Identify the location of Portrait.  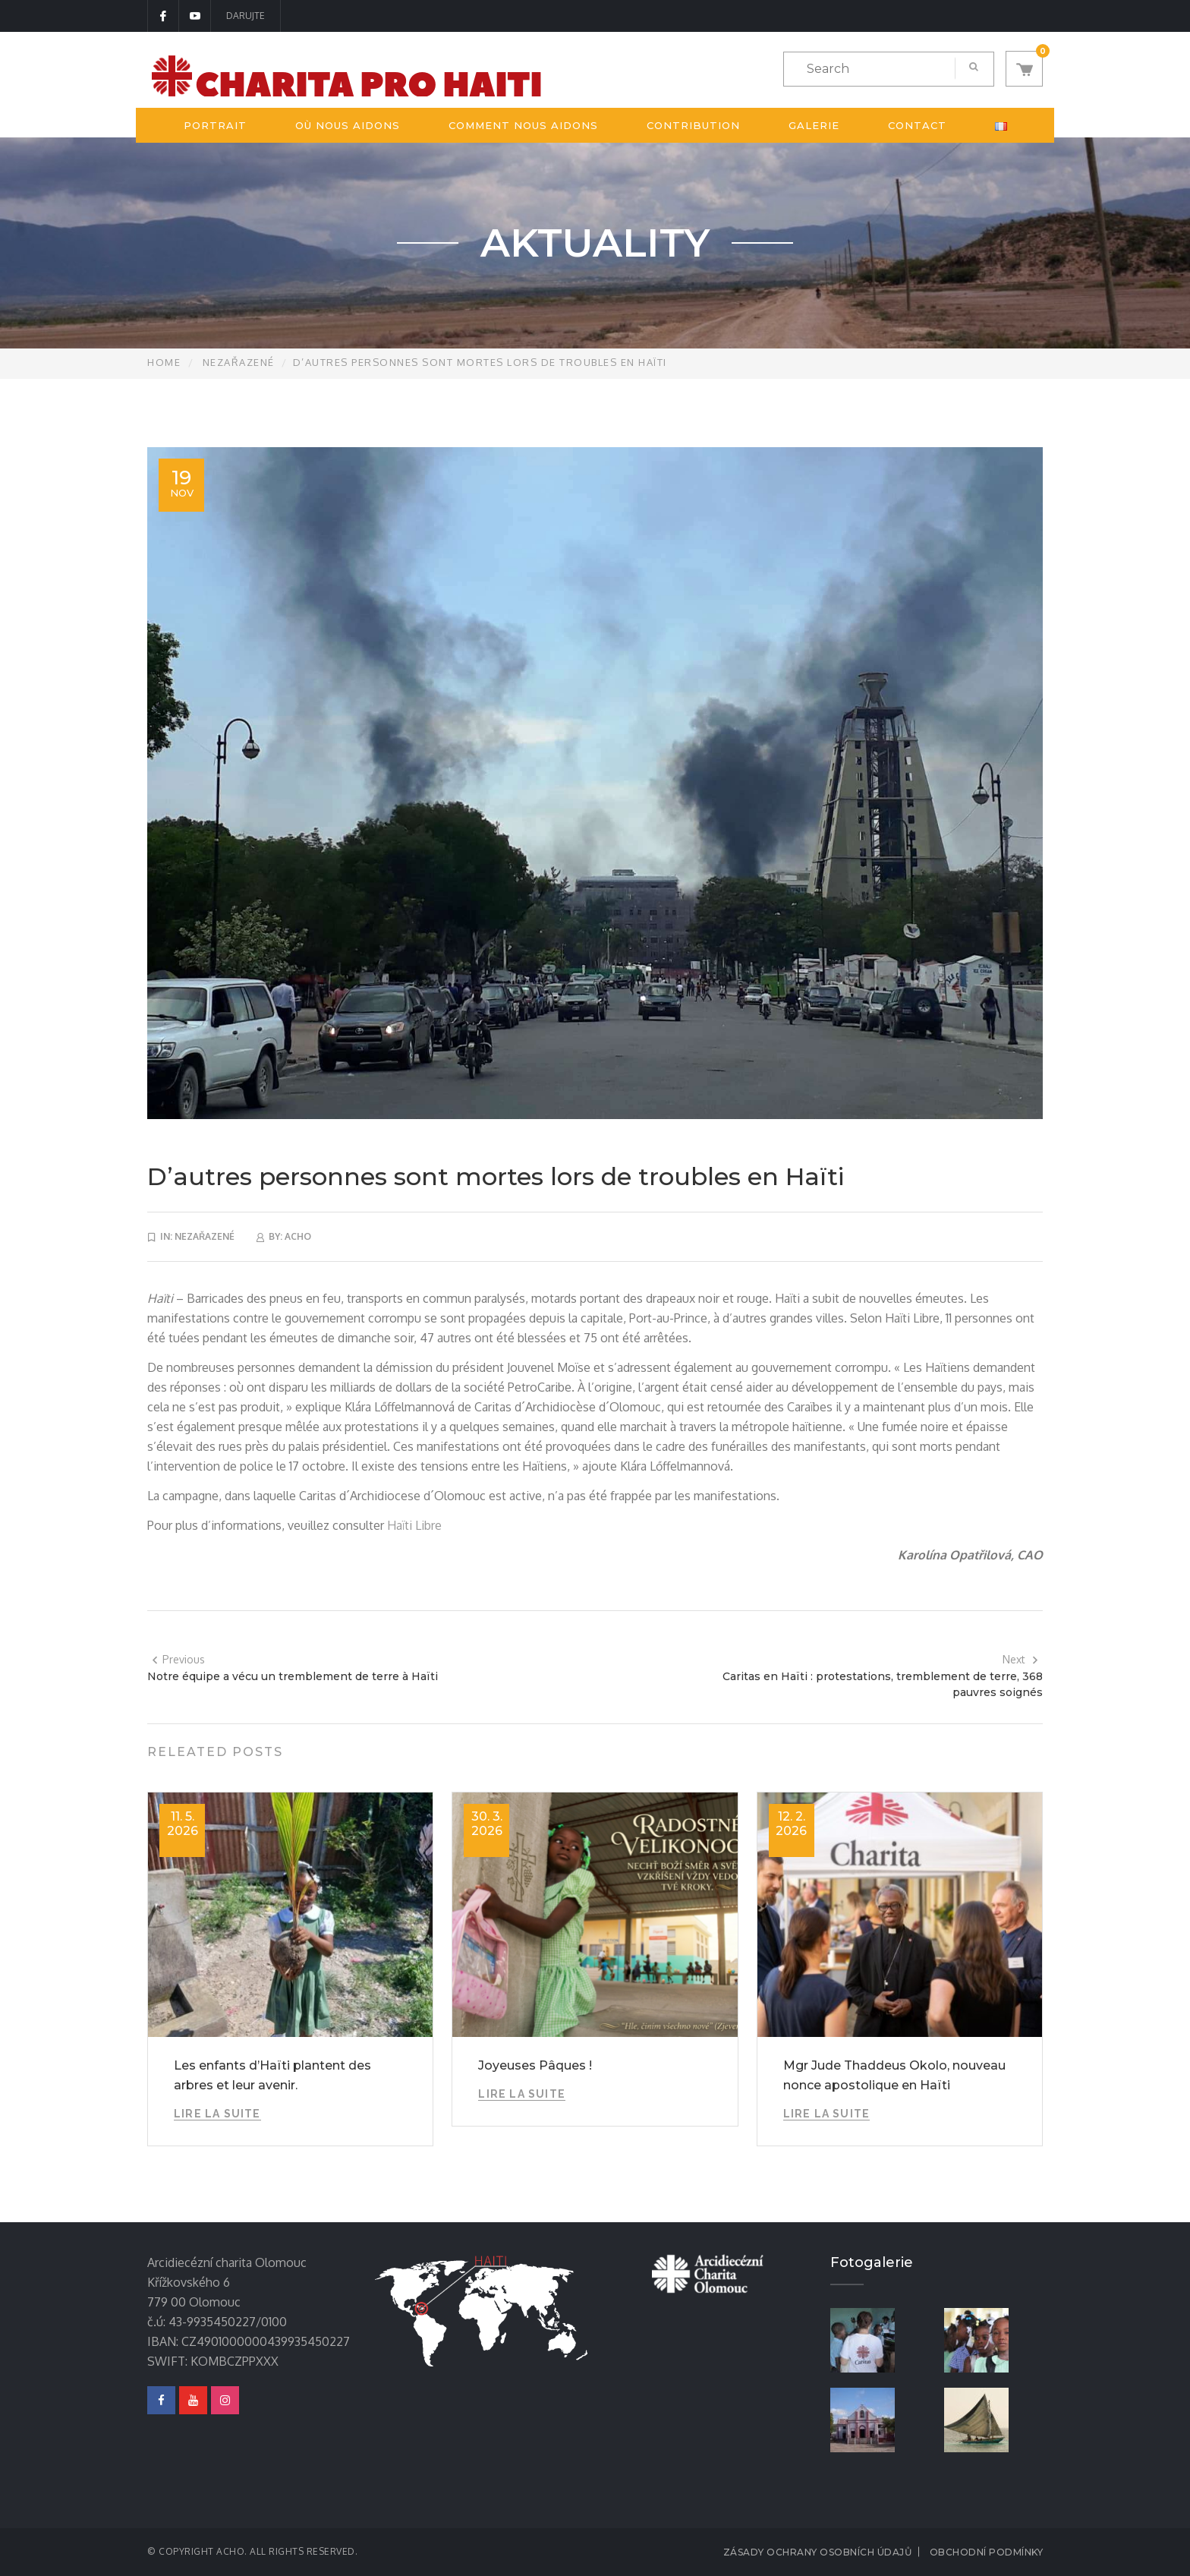
(215, 125).